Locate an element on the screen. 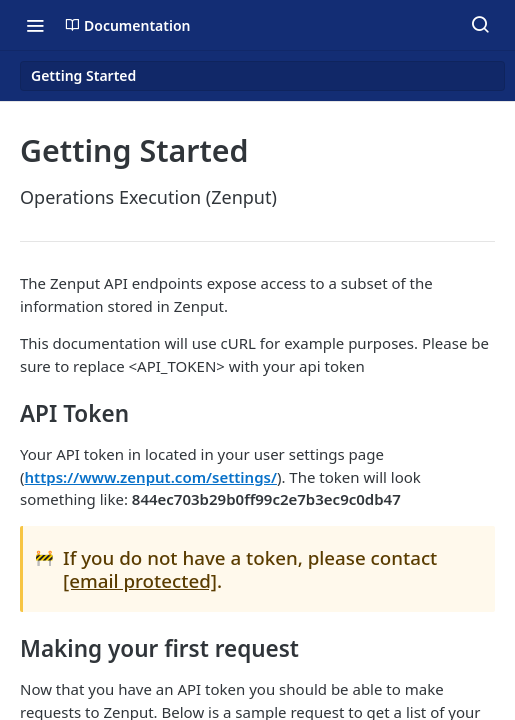 The image size is (515, 720). [Toggle navigation menu] is located at coordinates (35, 25).